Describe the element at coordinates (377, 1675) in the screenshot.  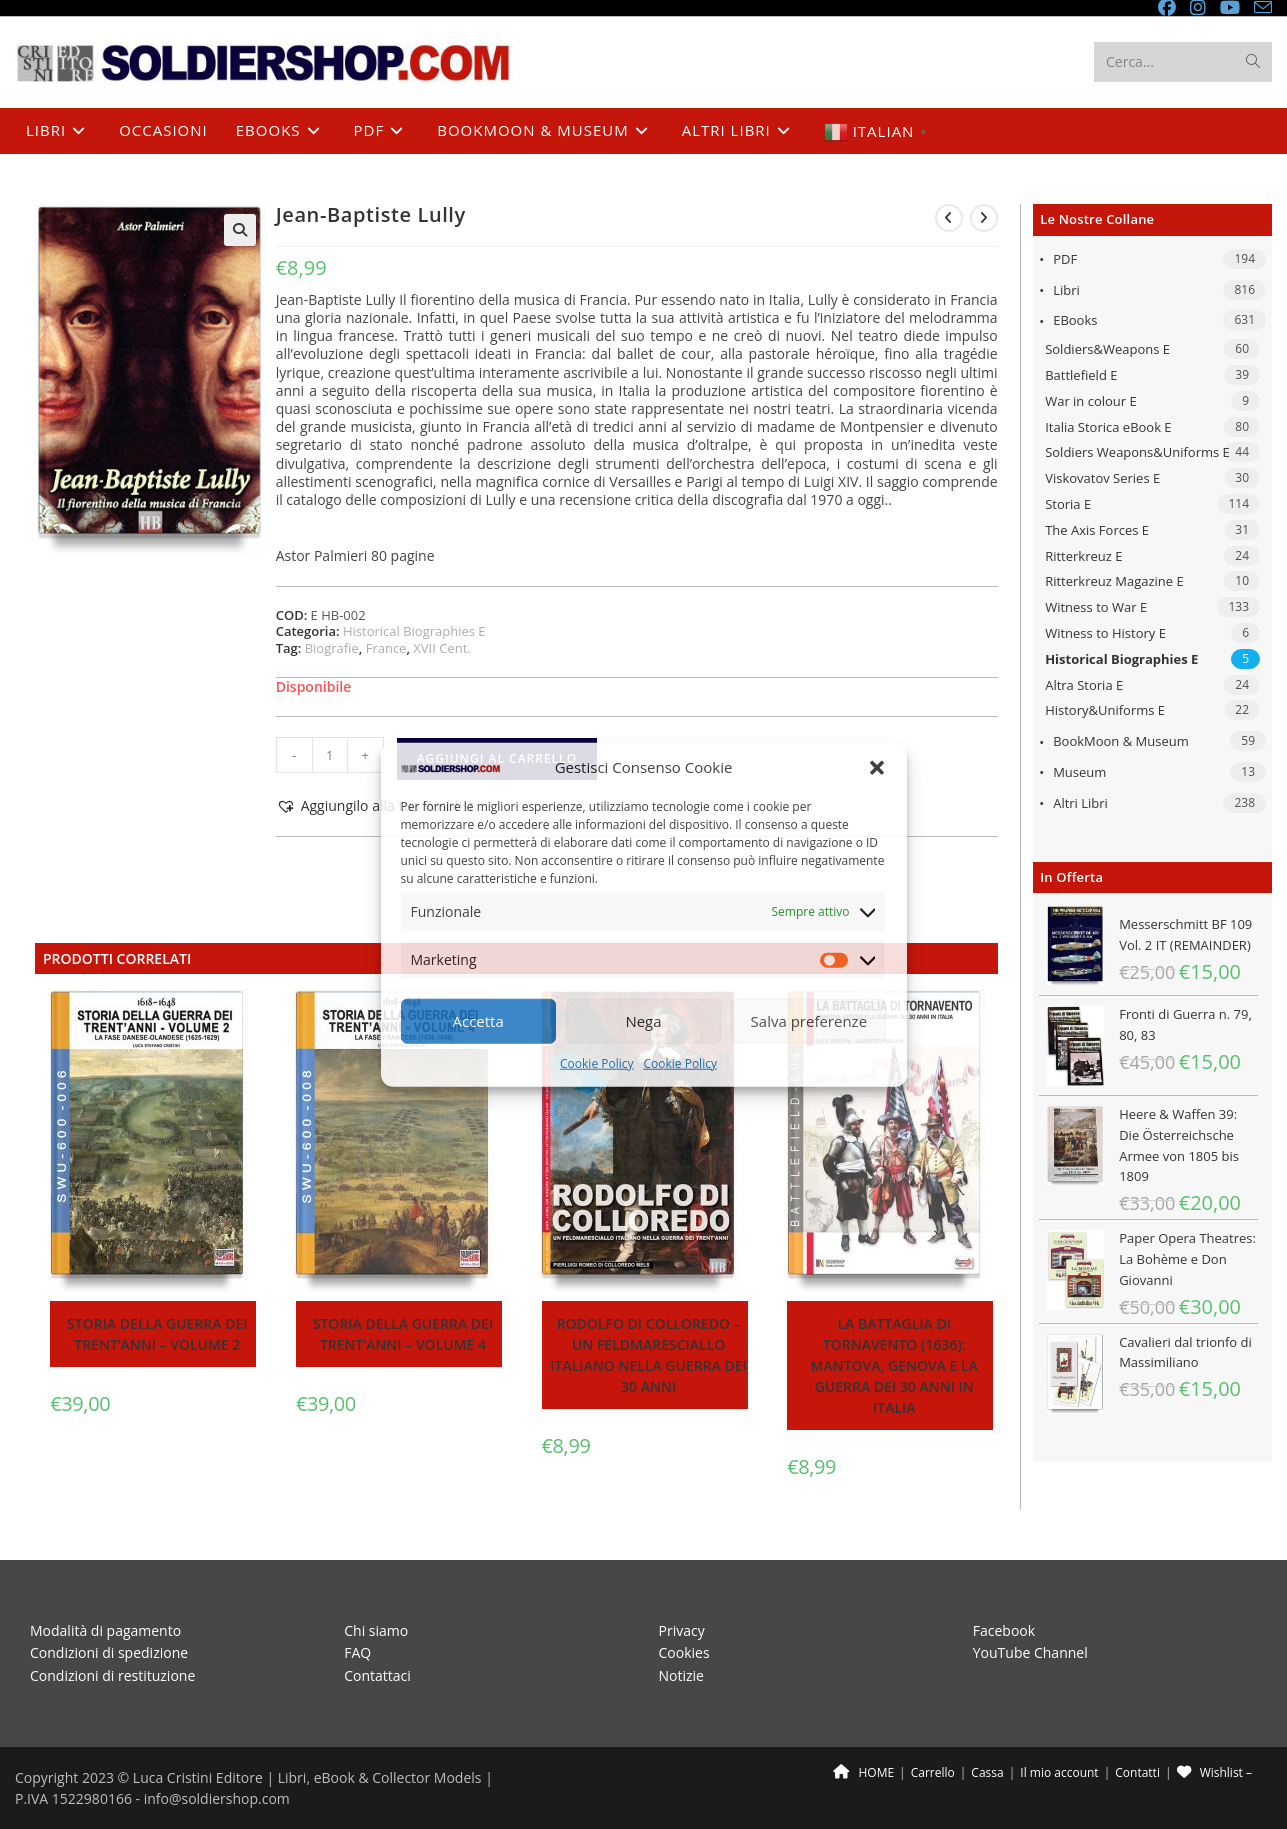
I see `Contattaci` at that location.